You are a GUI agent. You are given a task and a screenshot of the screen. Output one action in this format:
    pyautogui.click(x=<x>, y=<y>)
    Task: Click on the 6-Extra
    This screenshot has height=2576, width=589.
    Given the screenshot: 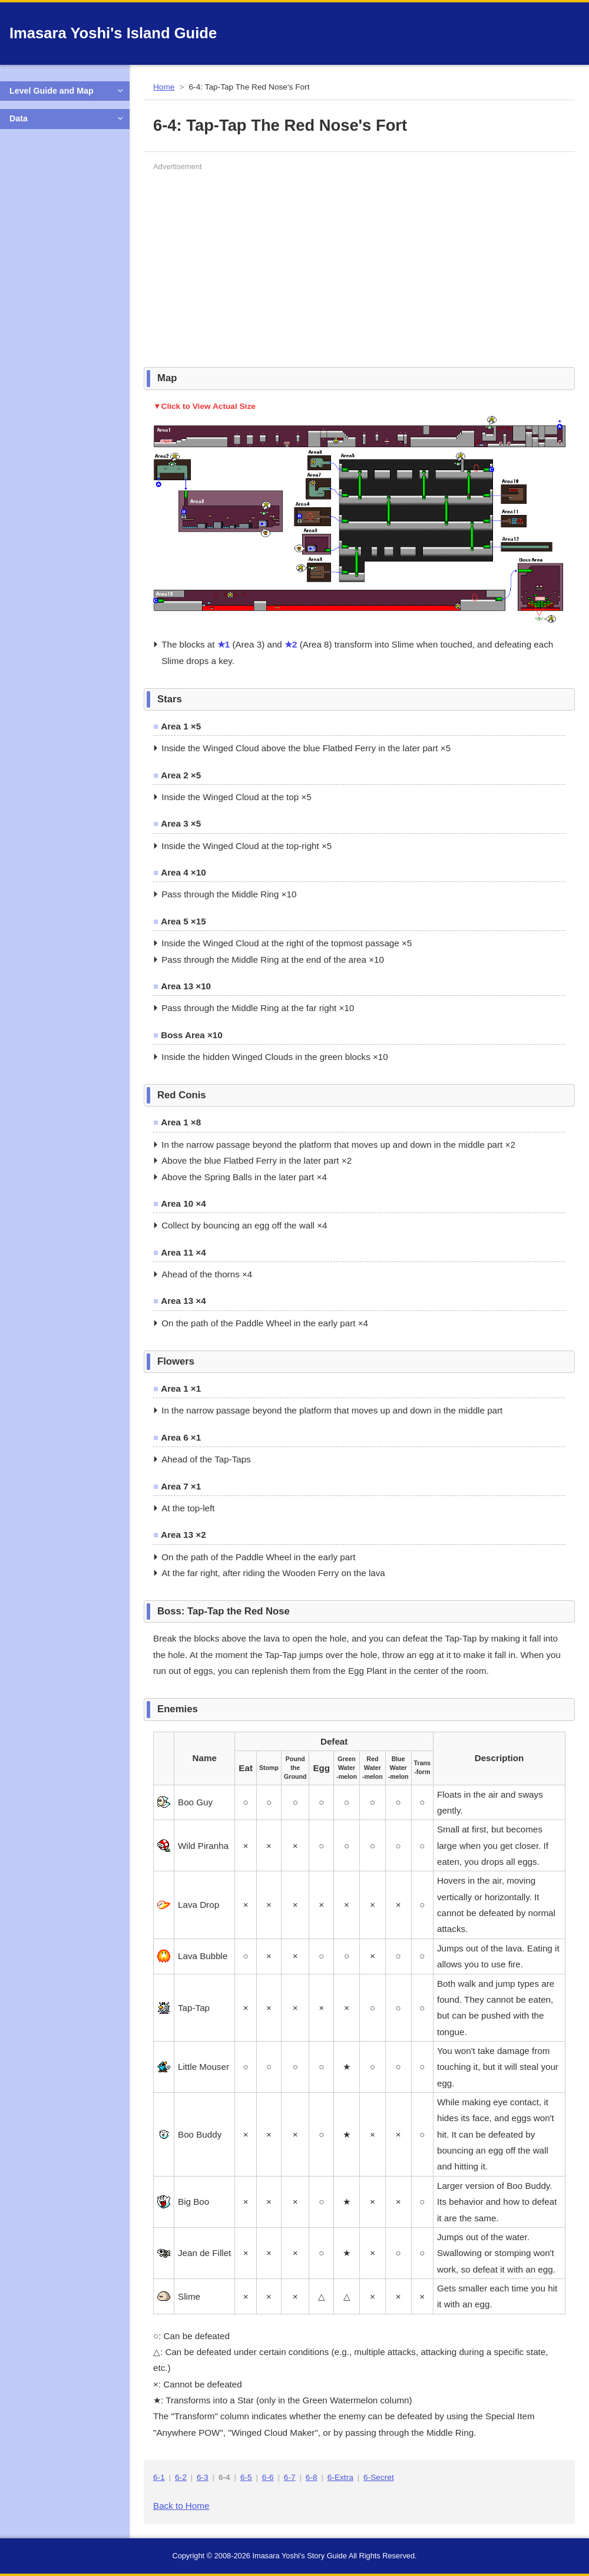 What is the action you would take?
    pyautogui.click(x=340, y=2477)
    